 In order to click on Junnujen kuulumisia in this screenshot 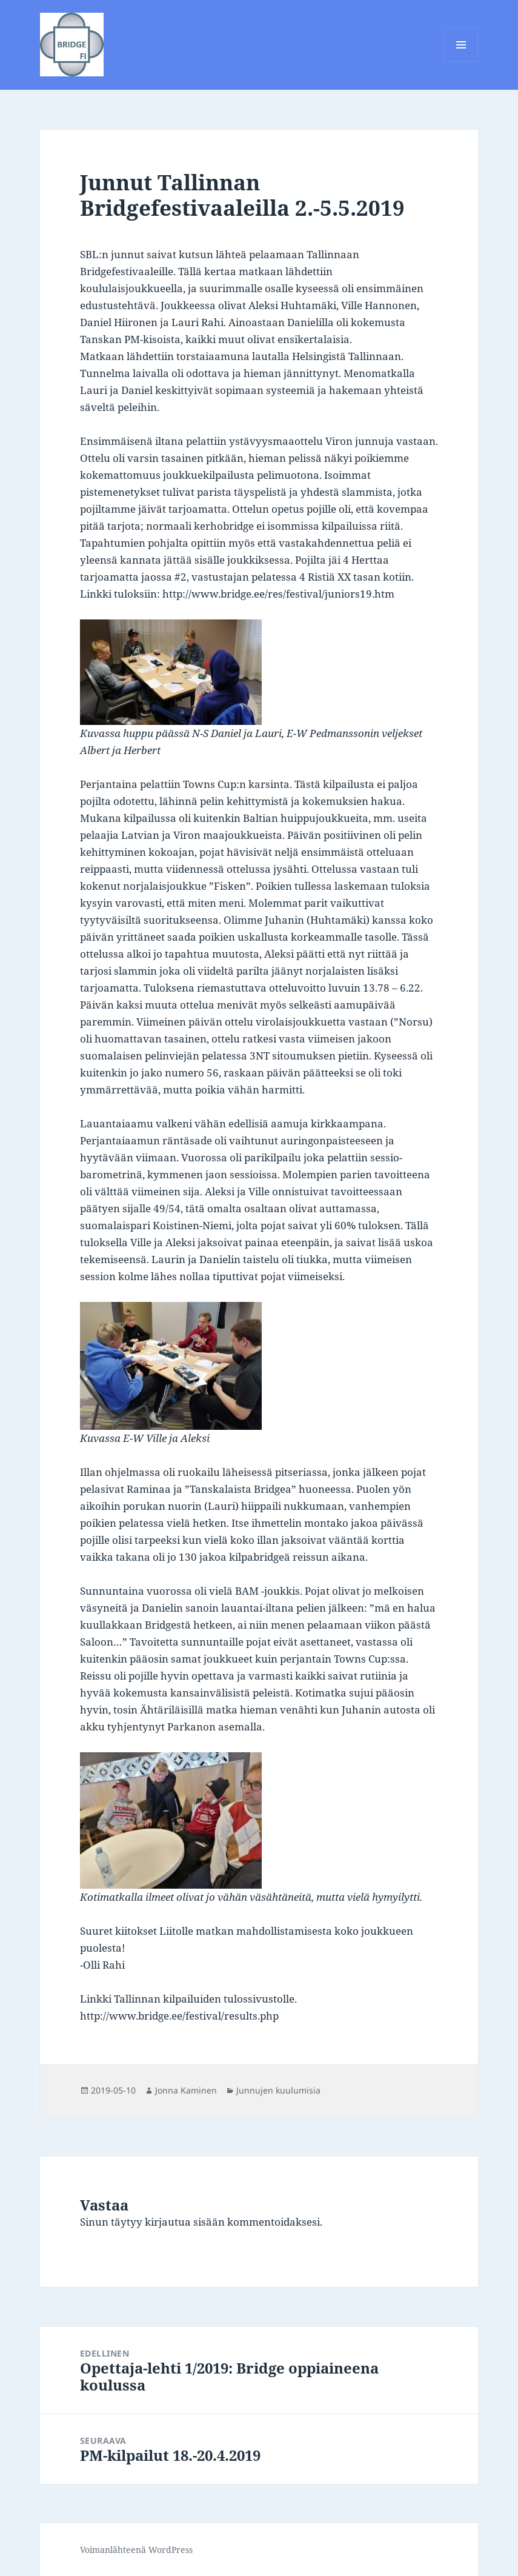, I will do `click(278, 2090)`.